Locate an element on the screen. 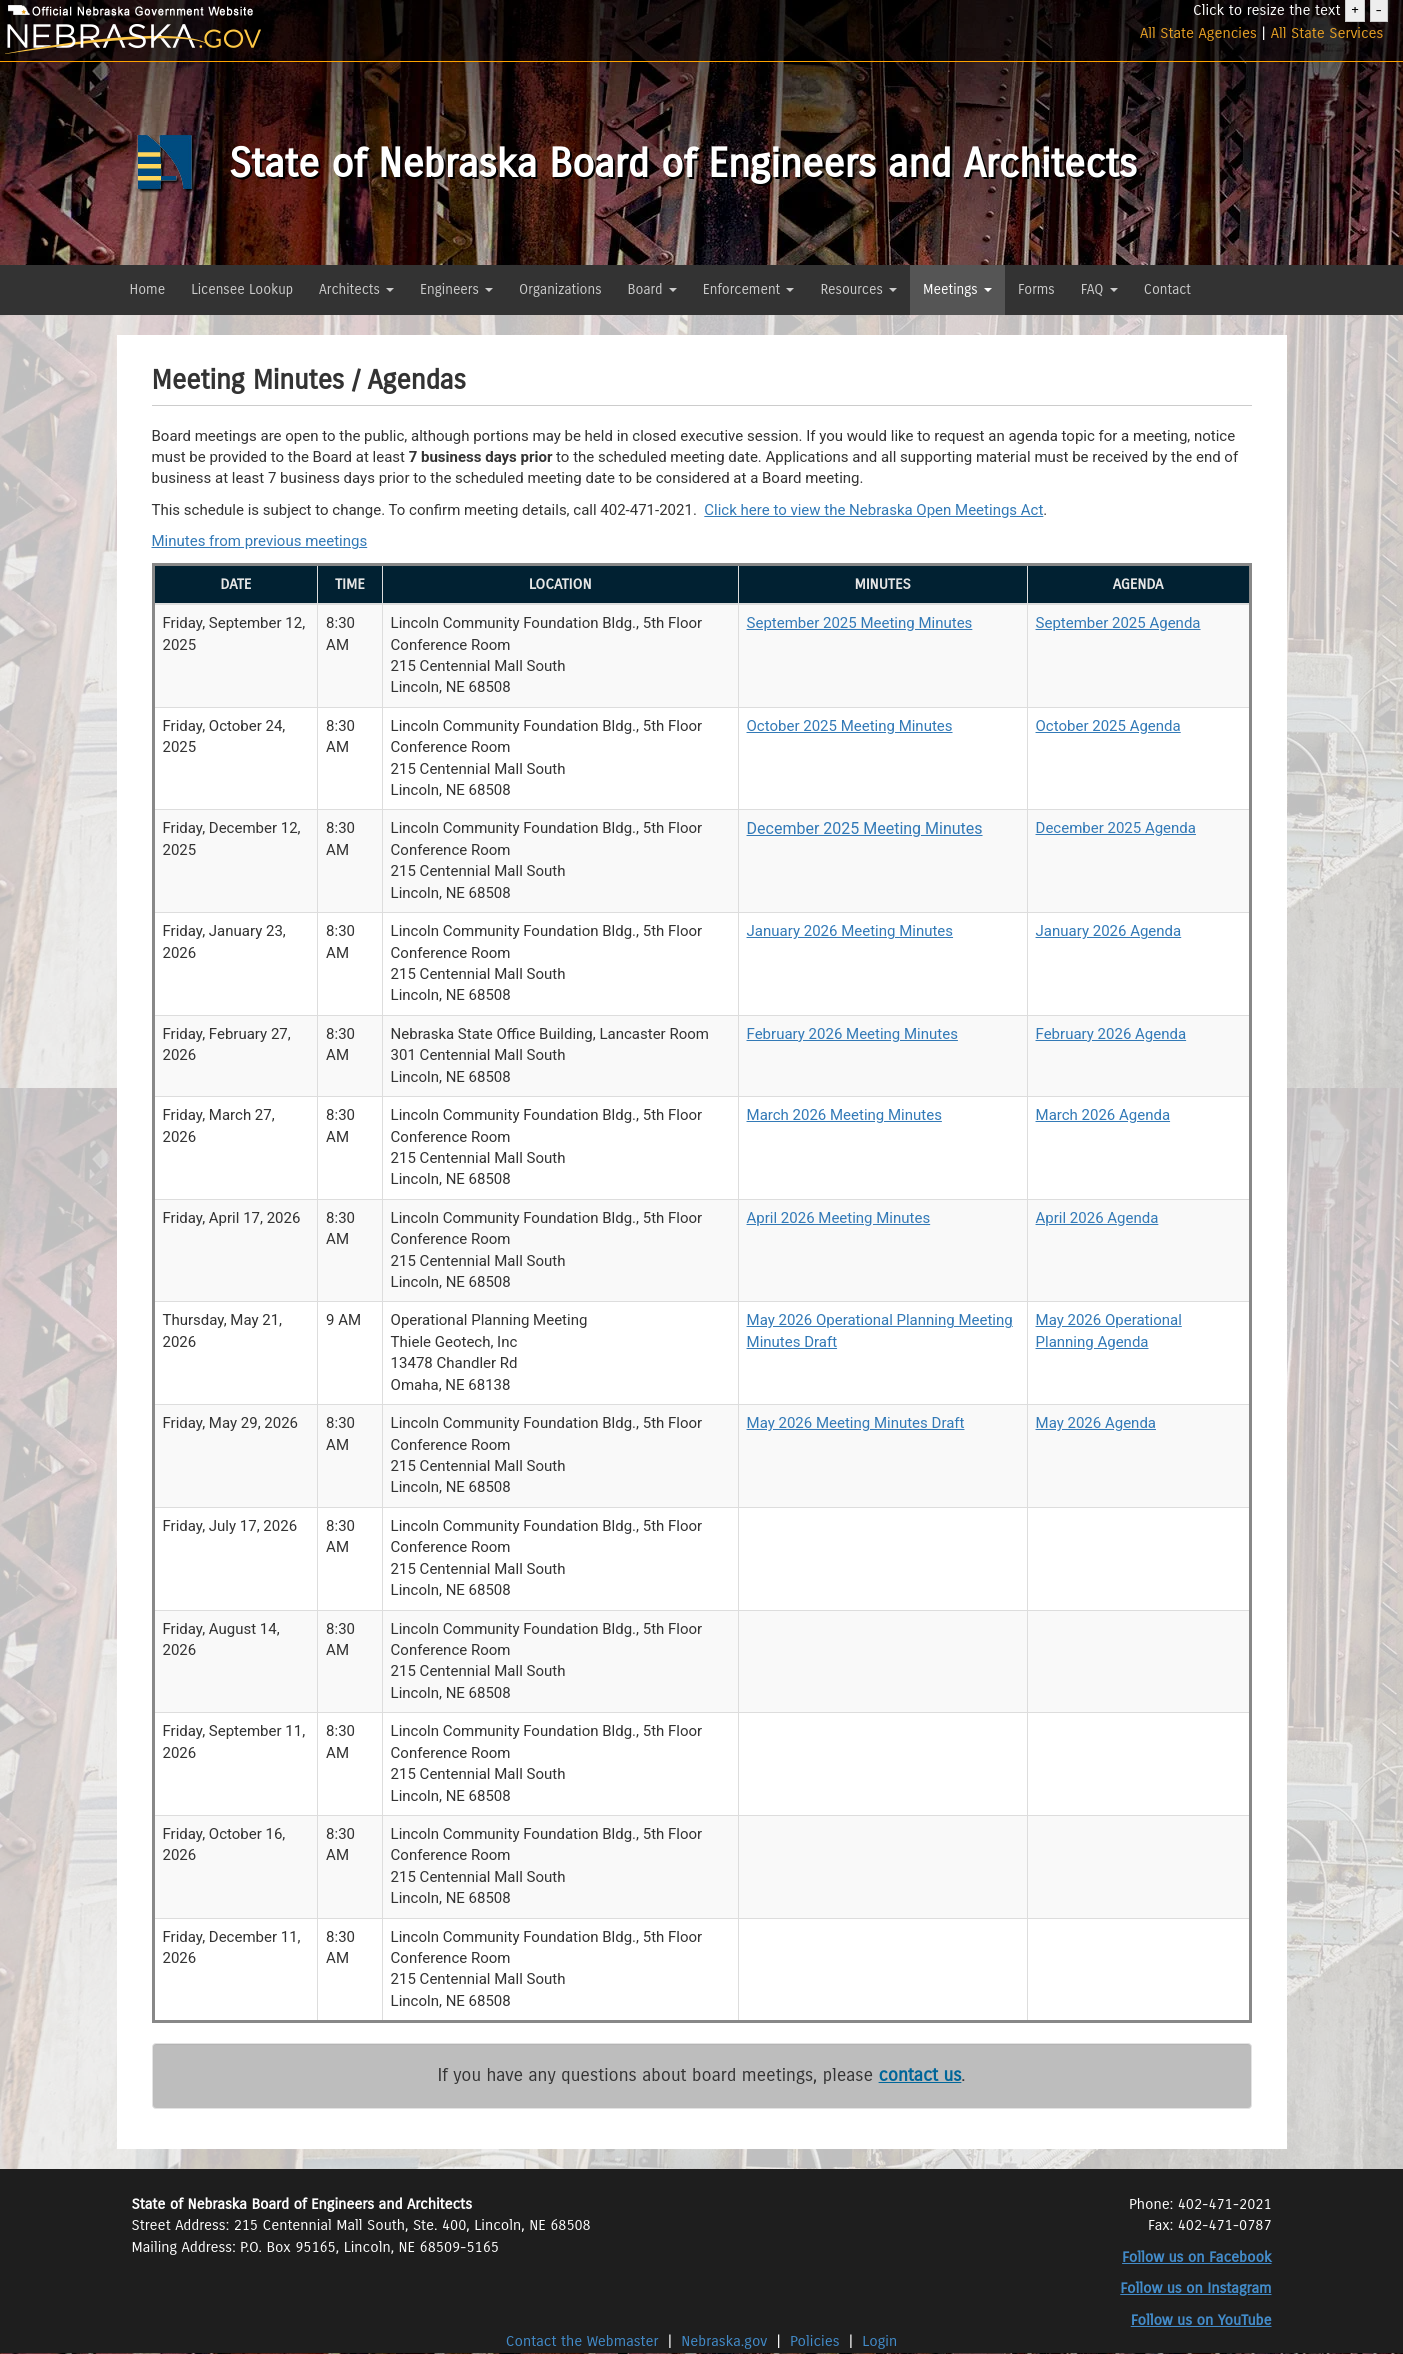 The width and height of the screenshot is (1403, 2354). Contact the Webmaster is located at coordinates (584, 2341).